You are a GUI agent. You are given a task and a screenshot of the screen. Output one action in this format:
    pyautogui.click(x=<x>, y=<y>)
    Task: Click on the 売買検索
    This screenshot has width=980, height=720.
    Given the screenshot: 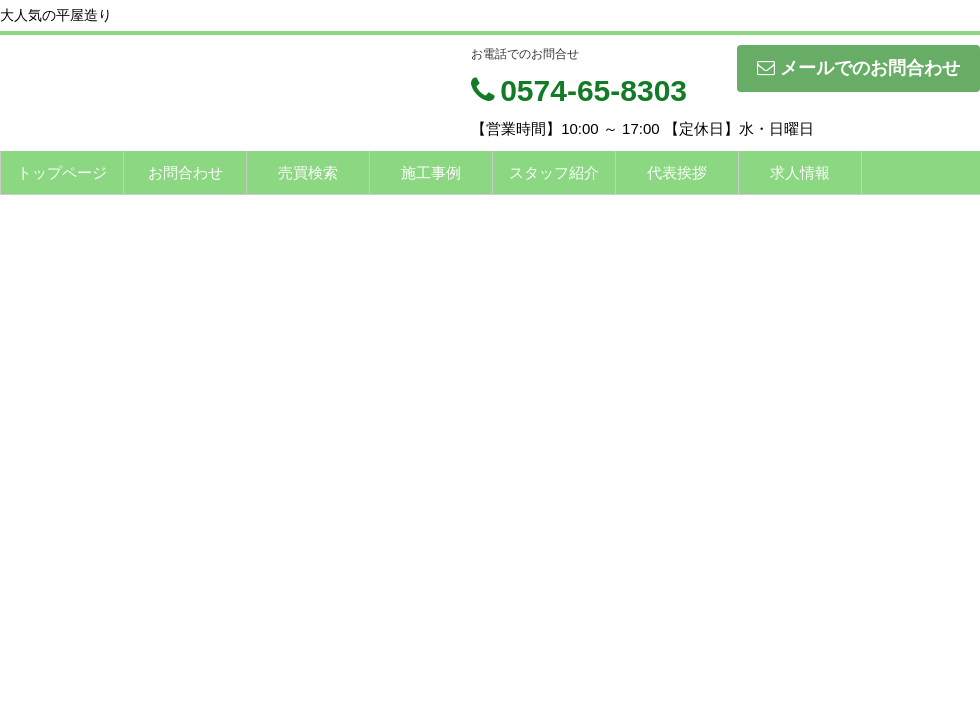 What is the action you would take?
    pyautogui.click(x=308, y=172)
    